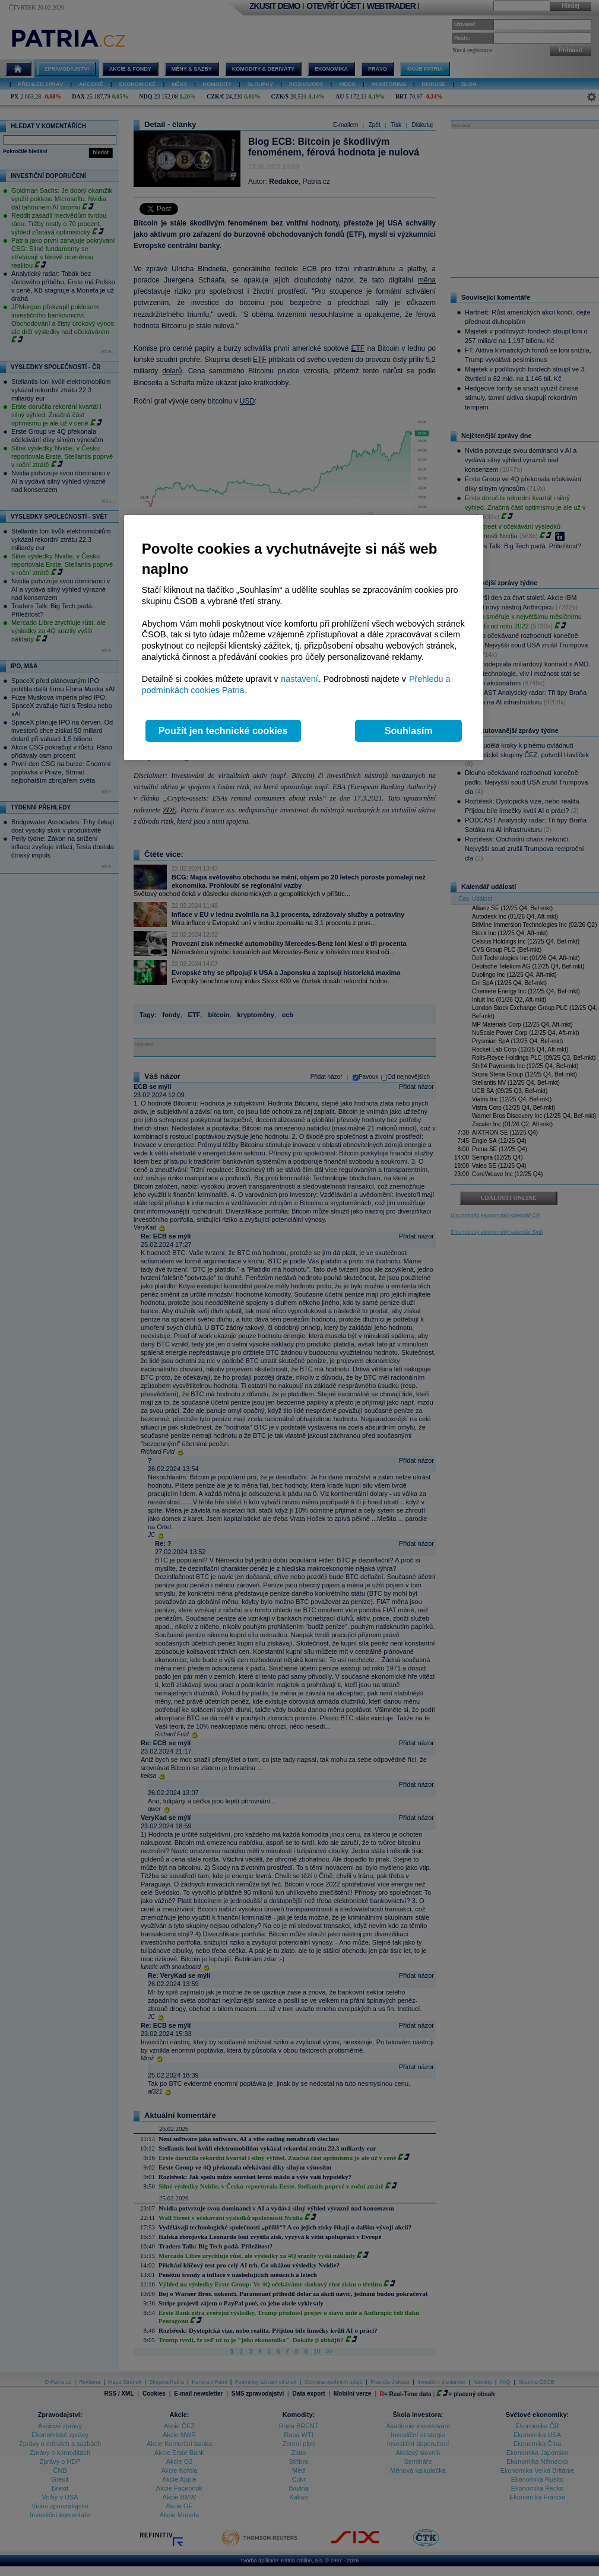 The image size is (599, 2576). Describe the element at coordinates (299, 679) in the screenshot. I see `nastavení` at that location.